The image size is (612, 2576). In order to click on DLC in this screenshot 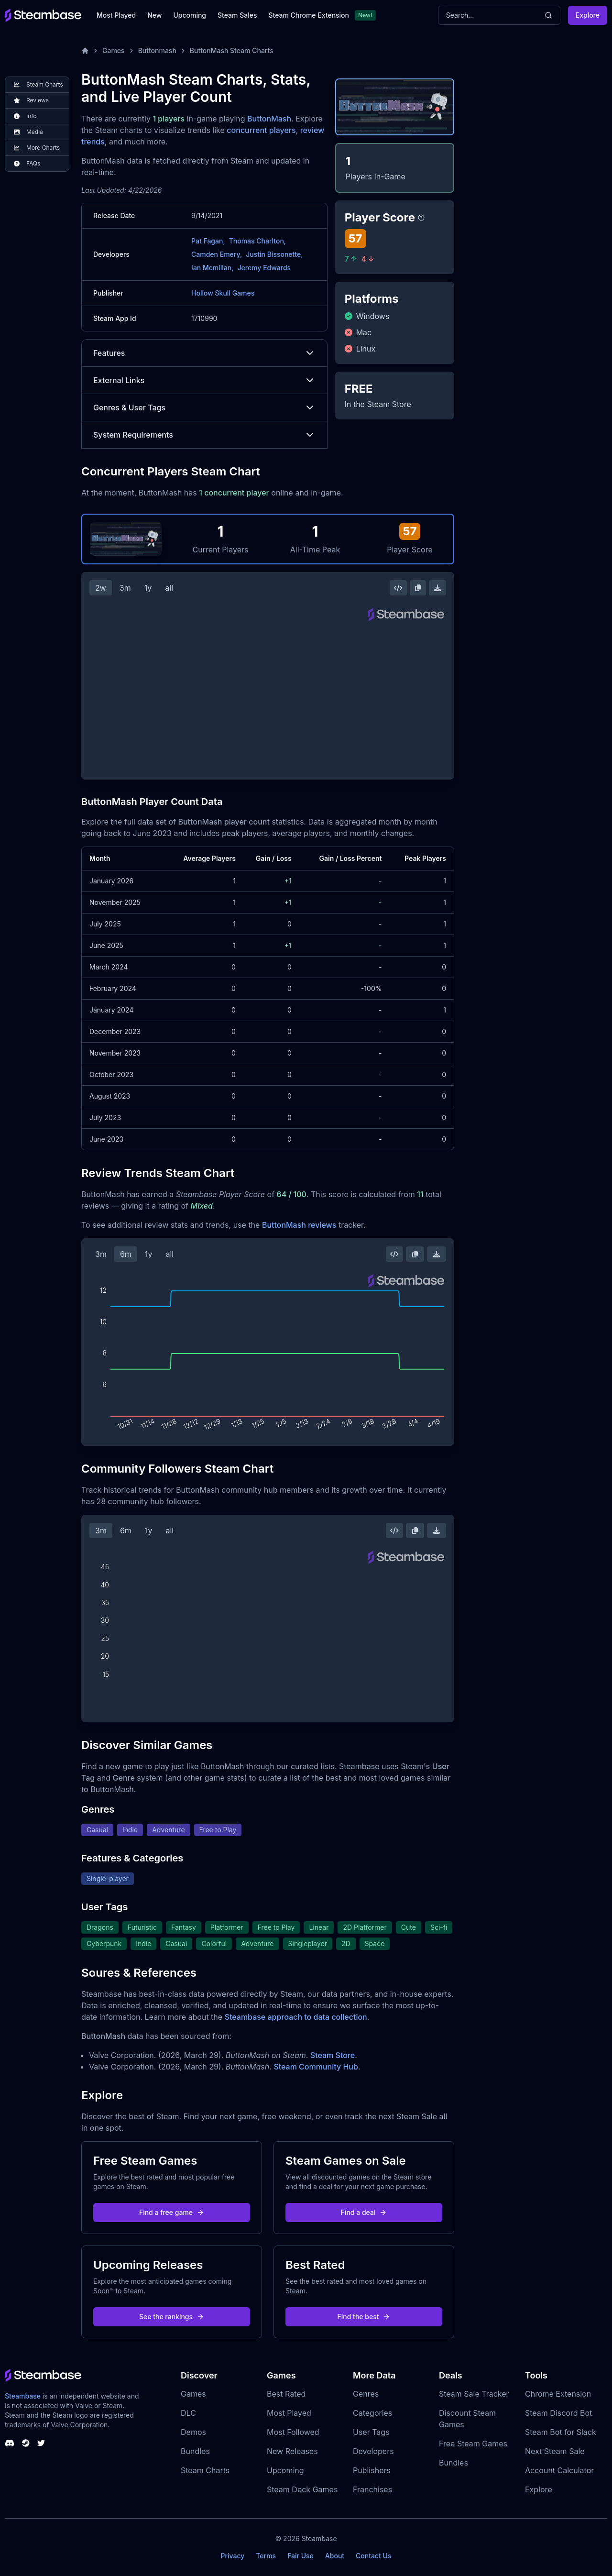, I will do `click(188, 2413)`.